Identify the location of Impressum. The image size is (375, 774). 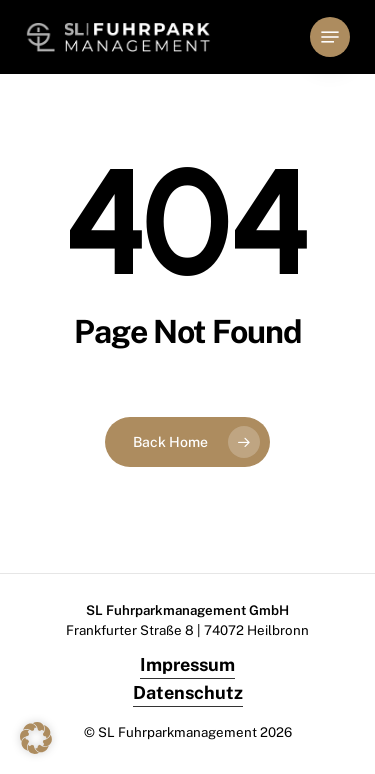
(187, 664).